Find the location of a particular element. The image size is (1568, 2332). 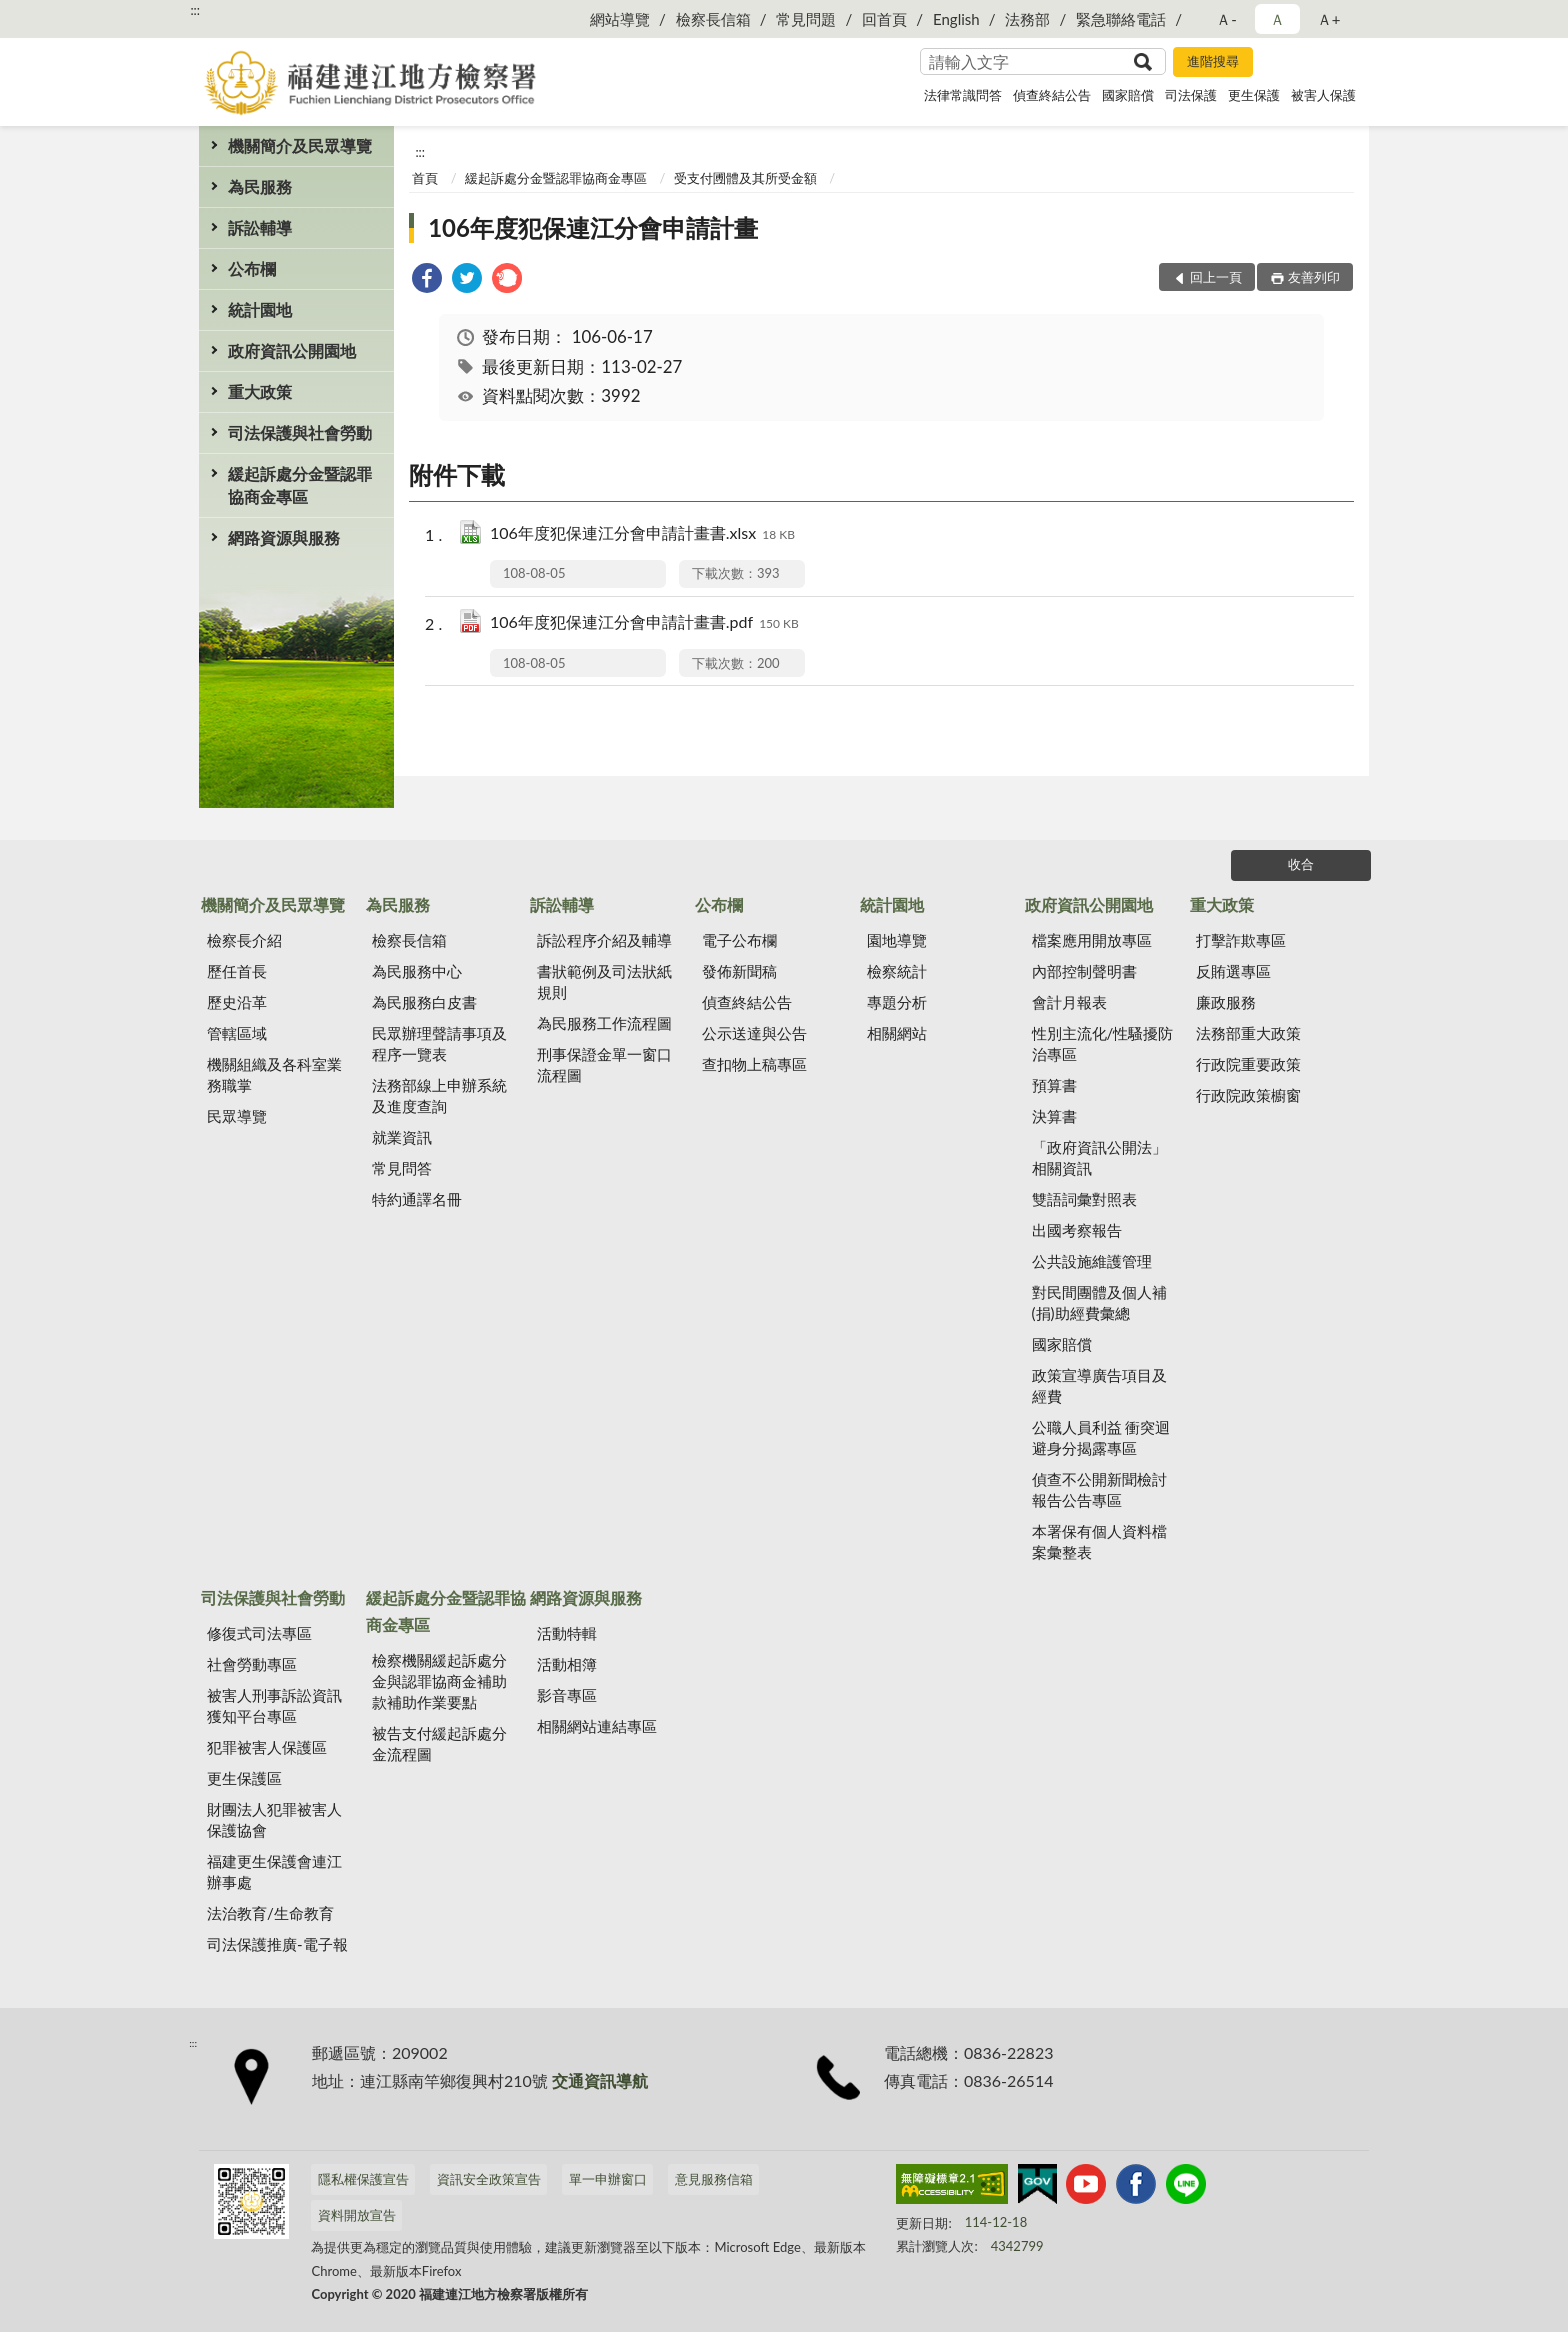

內部控制聲明書 is located at coordinates (1084, 971).